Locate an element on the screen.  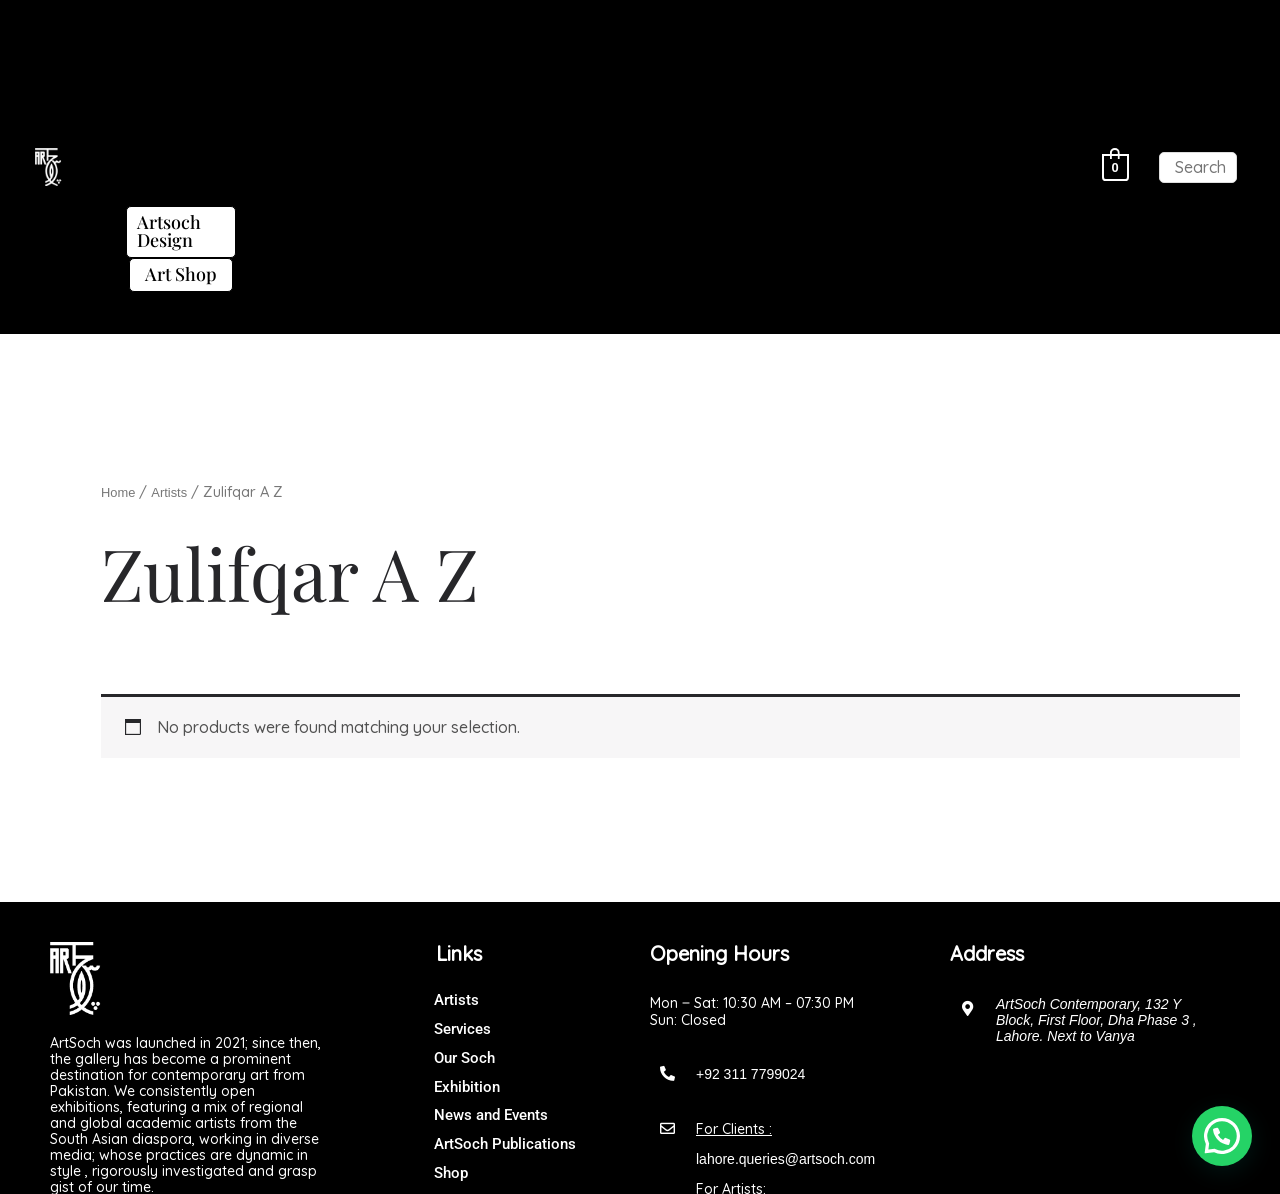
Artsoch Design is located at coordinates (924, 26).